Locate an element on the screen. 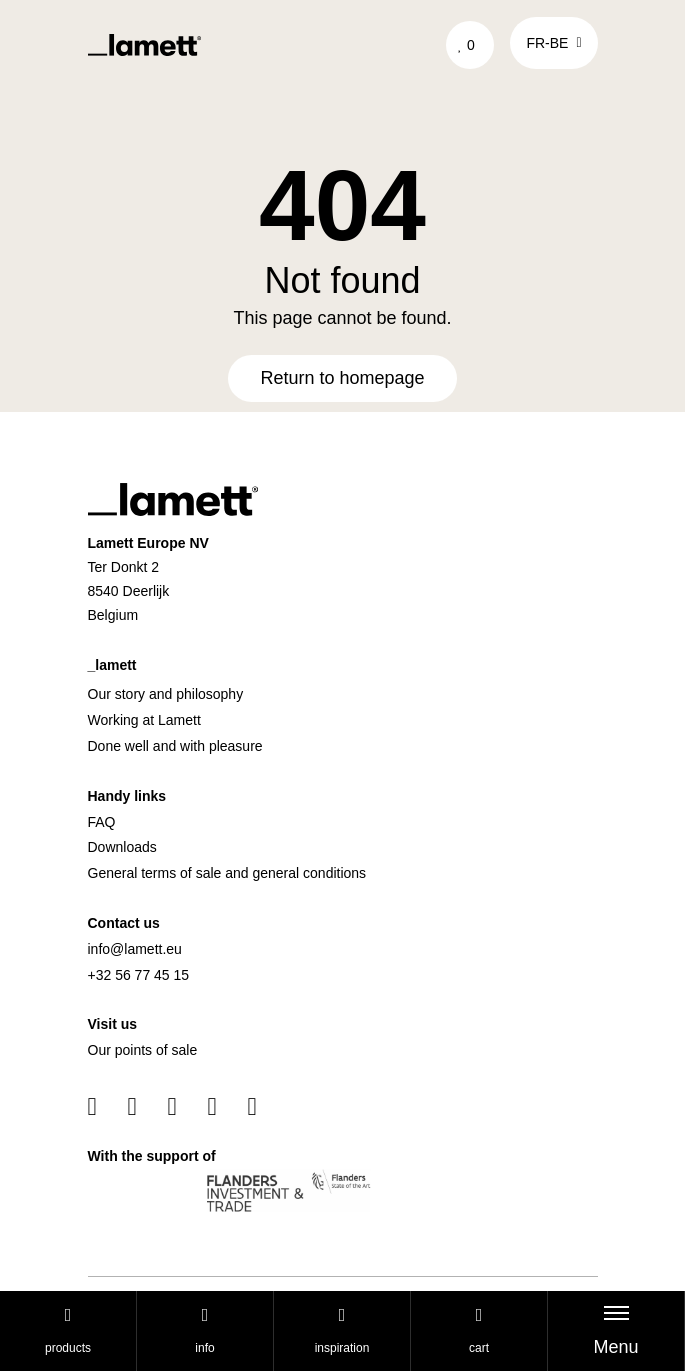  info@lamett.eu is located at coordinates (135, 949).